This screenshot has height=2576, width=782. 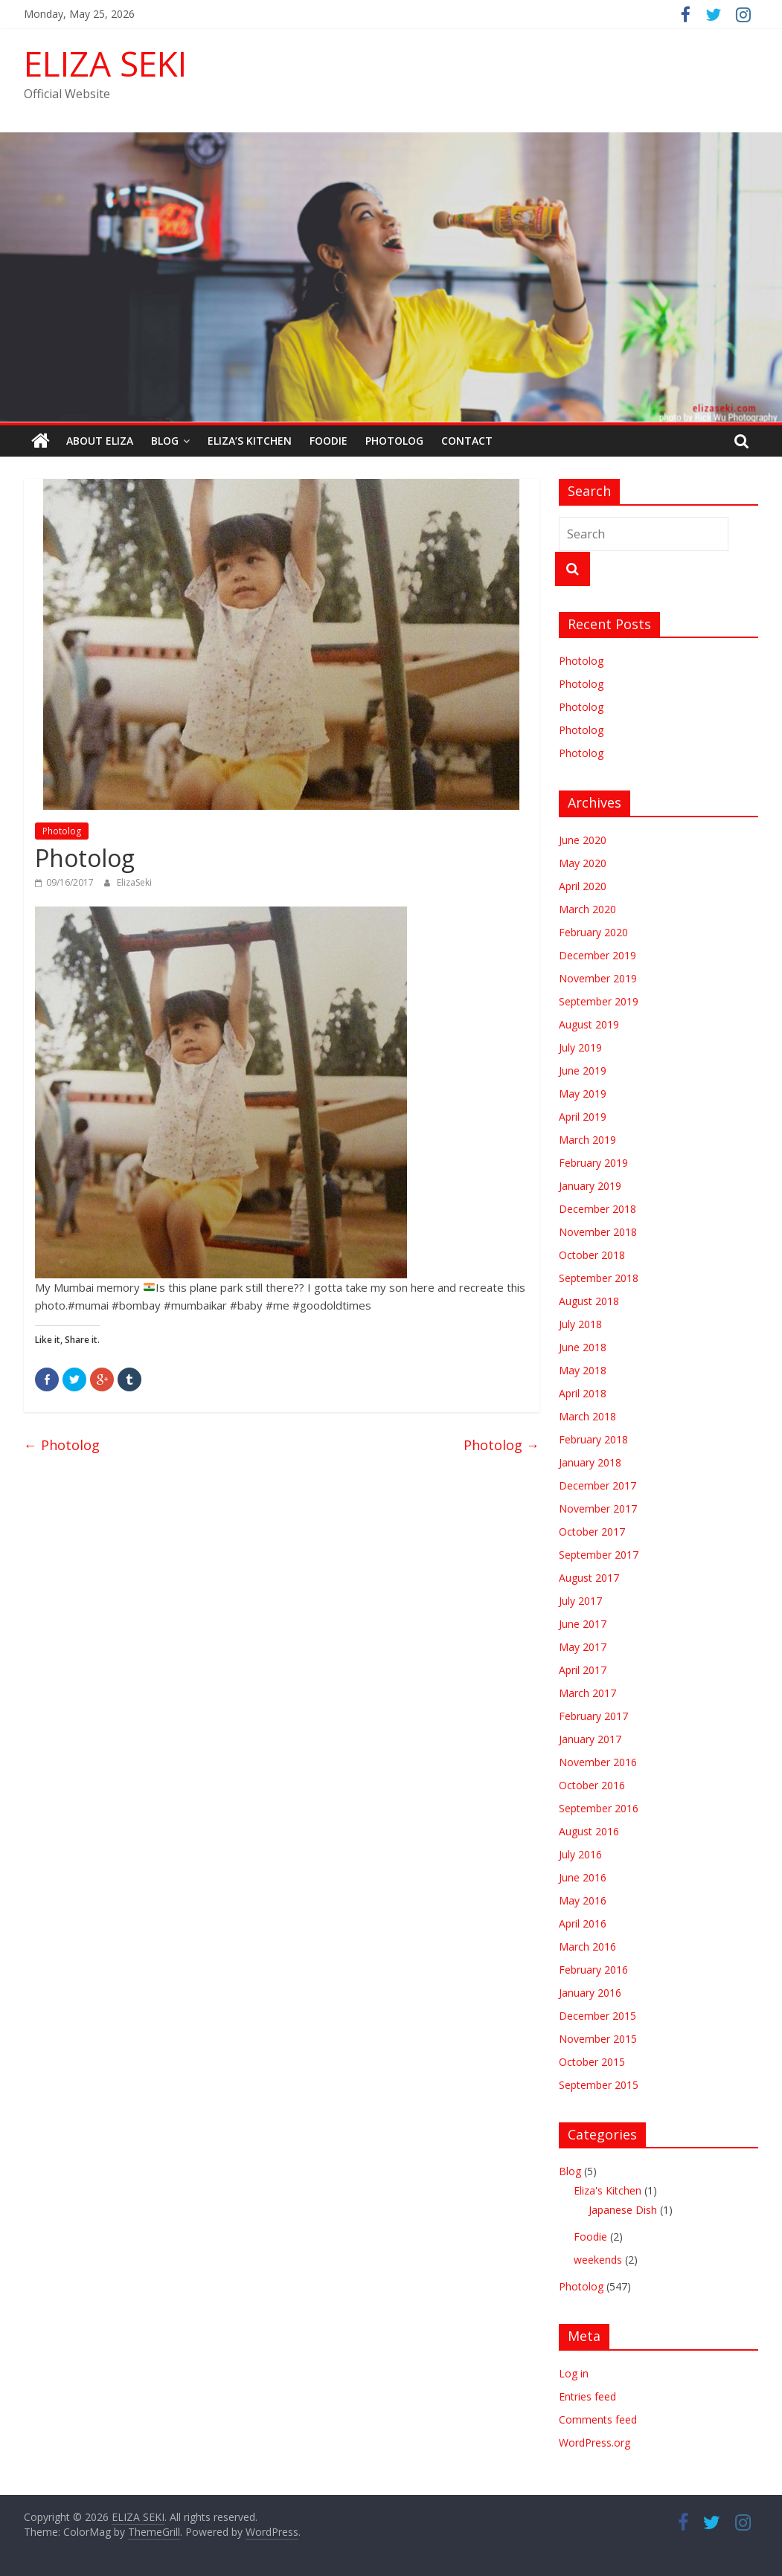 I want to click on December 2019, so click(x=597, y=955).